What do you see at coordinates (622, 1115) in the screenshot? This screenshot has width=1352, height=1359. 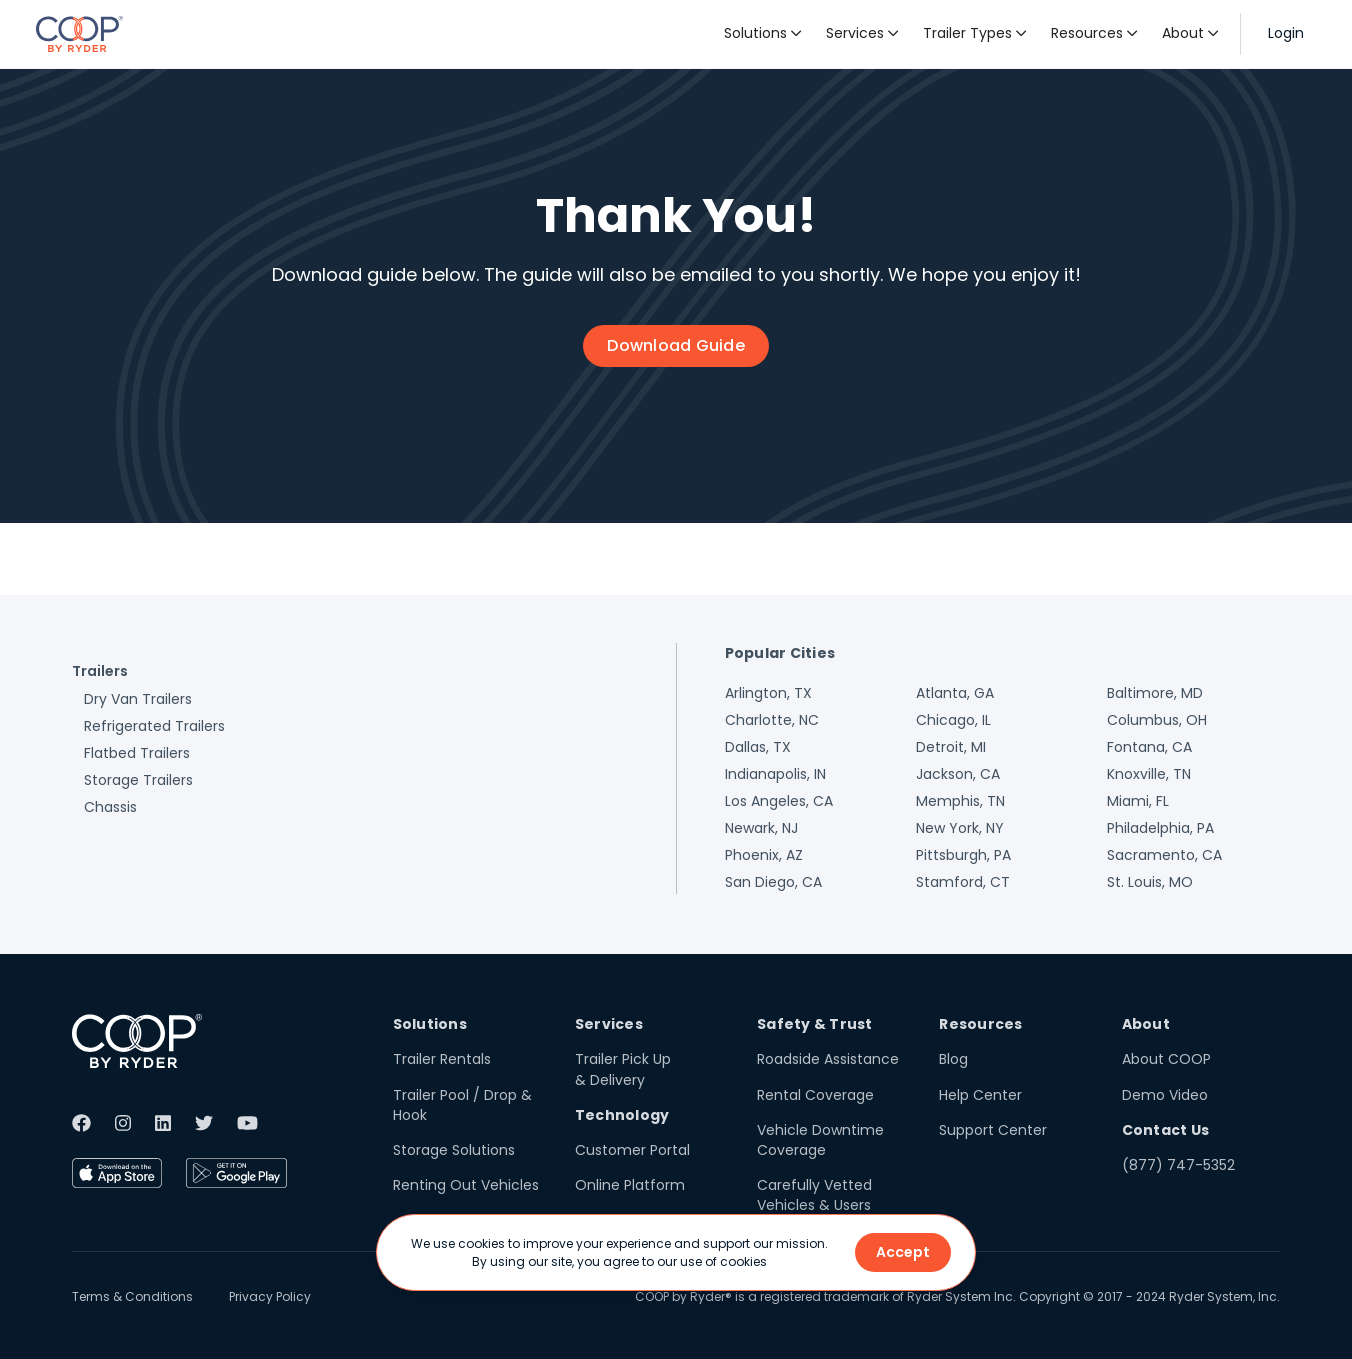 I see `Technology` at bounding box center [622, 1115].